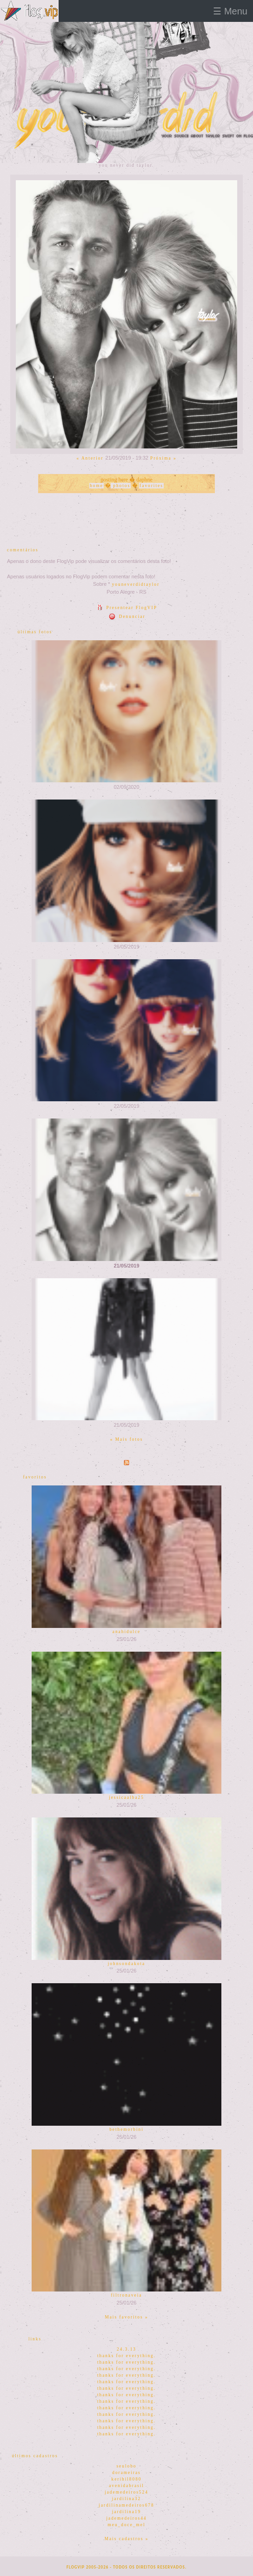 Image resolution: width=253 pixels, height=2576 pixels. I want to click on 24.3.13, so click(126, 2349).